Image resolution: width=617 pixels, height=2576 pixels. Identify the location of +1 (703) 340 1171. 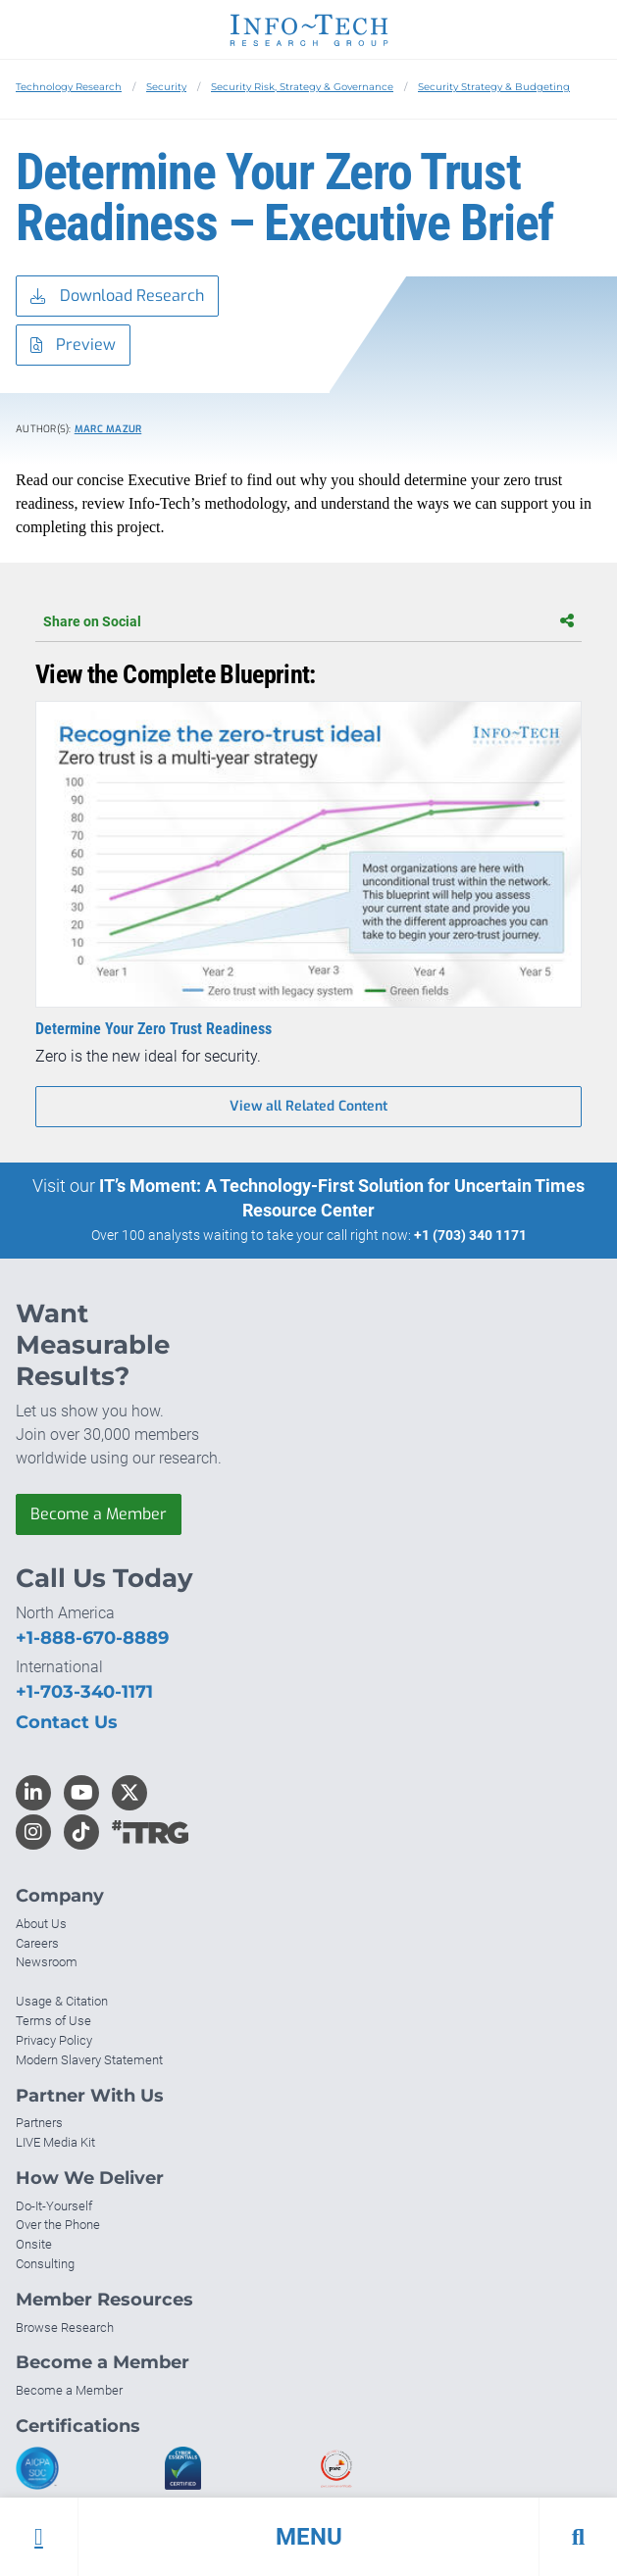
(470, 1235).